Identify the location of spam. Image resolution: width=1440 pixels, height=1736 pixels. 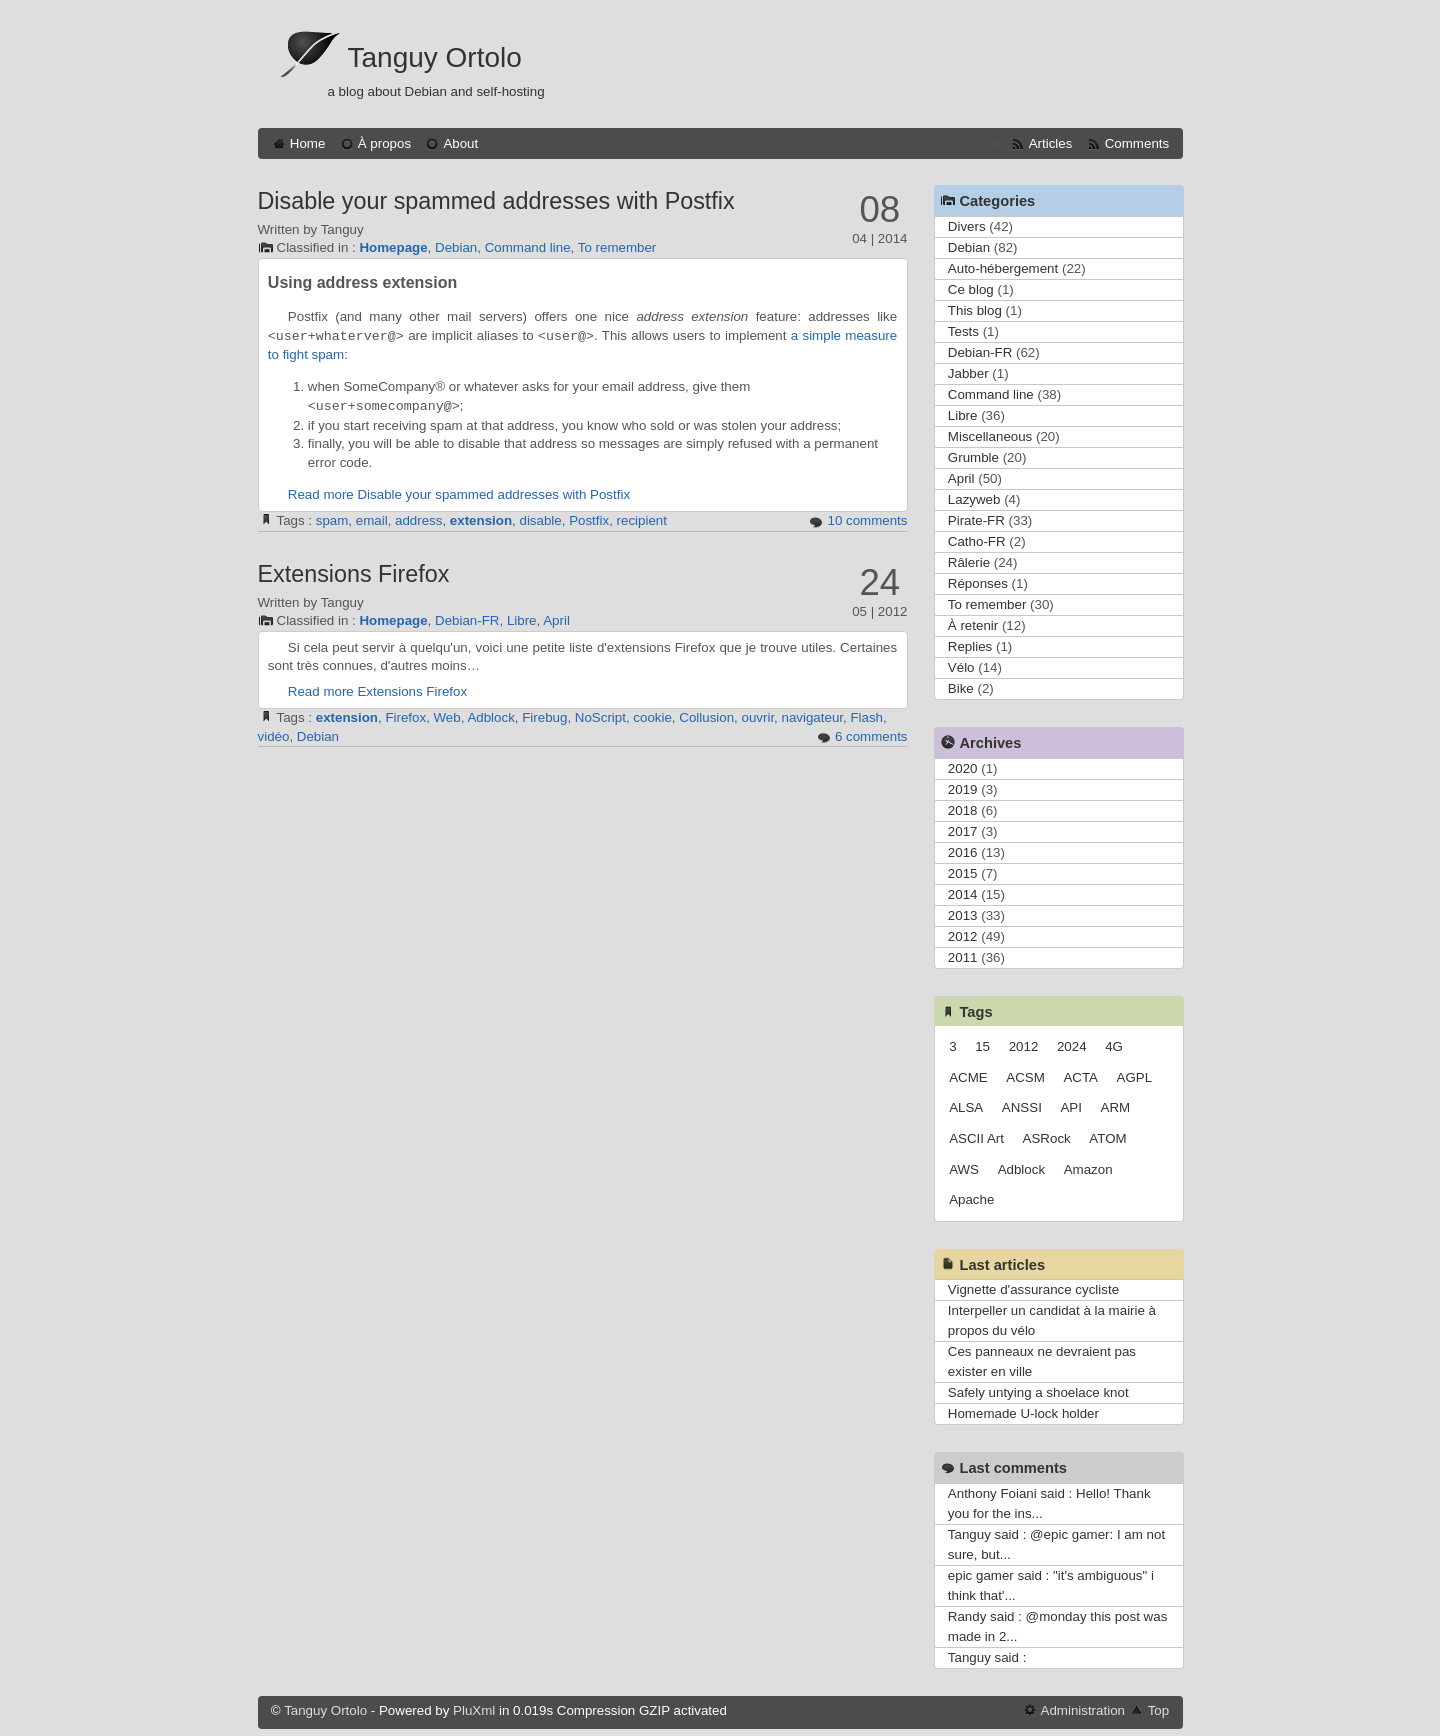
(332, 520).